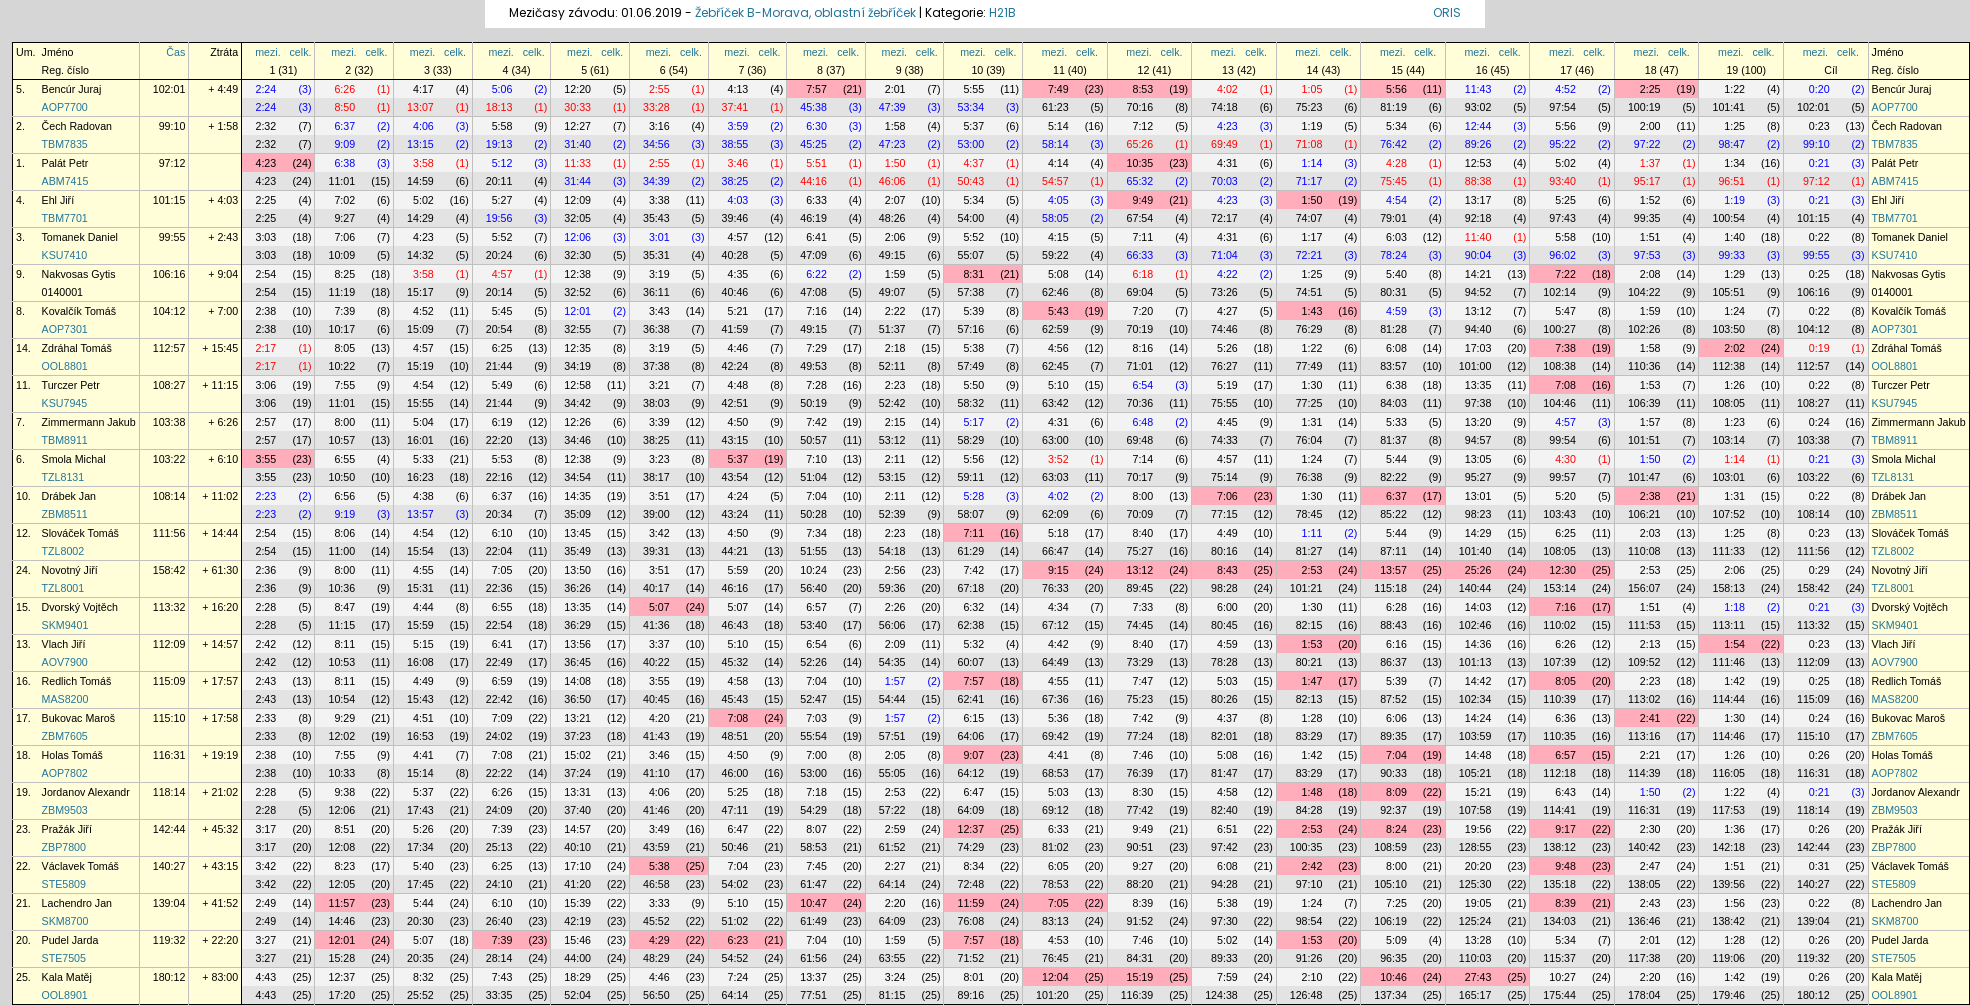  Describe the element at coordinates (74, 459) in the screenshot. I see `Smola Michal` at that location.